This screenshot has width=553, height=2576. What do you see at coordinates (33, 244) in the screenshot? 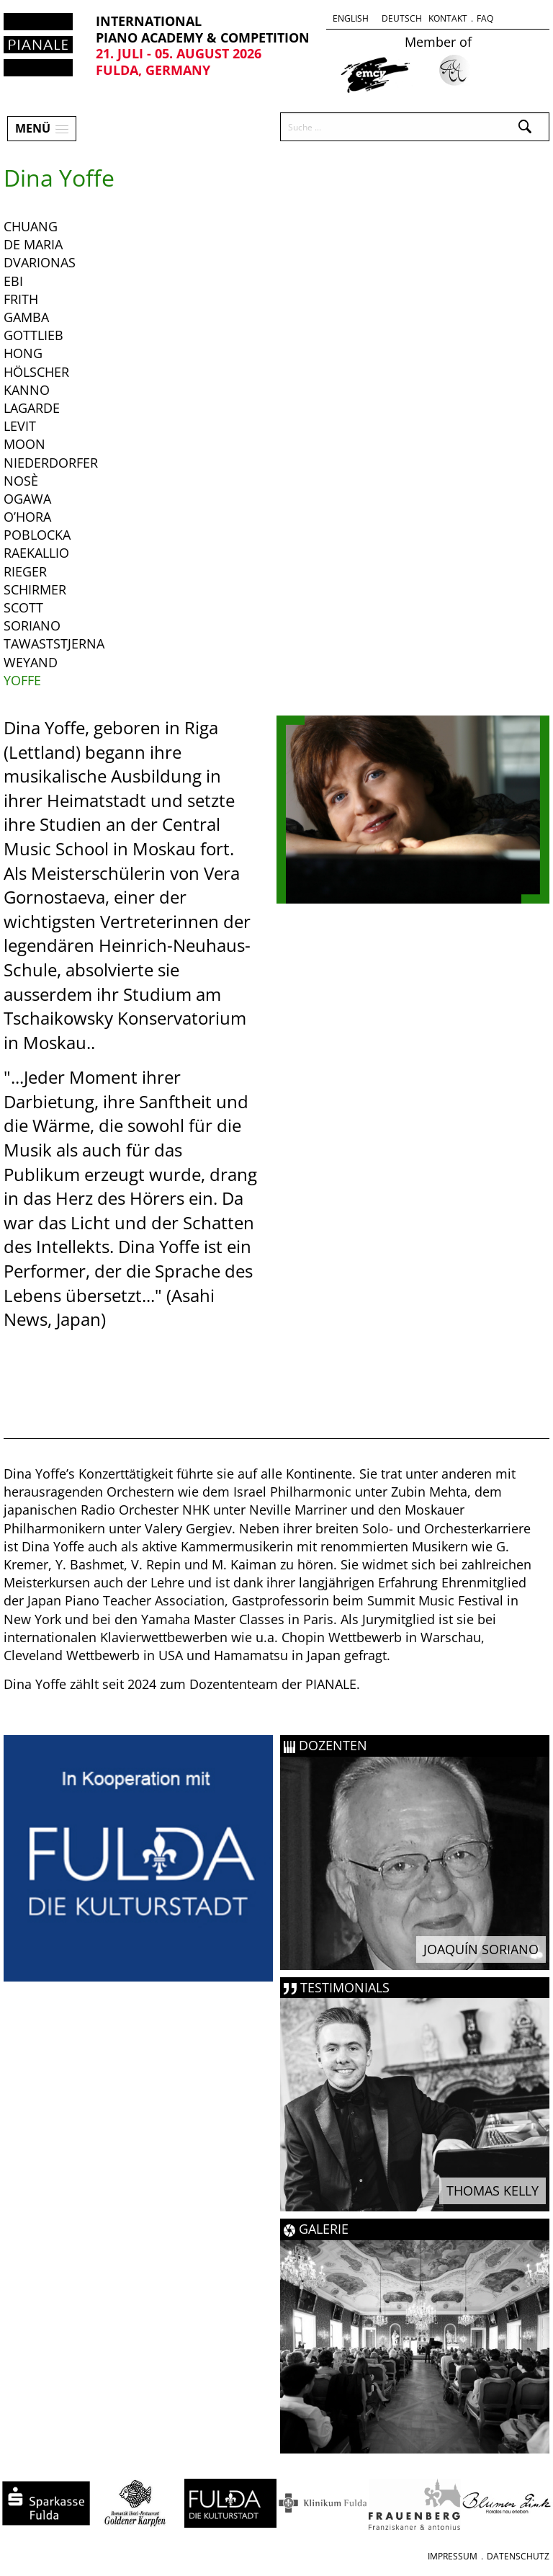
I see `De Maria` at bounding box center [33, 244].